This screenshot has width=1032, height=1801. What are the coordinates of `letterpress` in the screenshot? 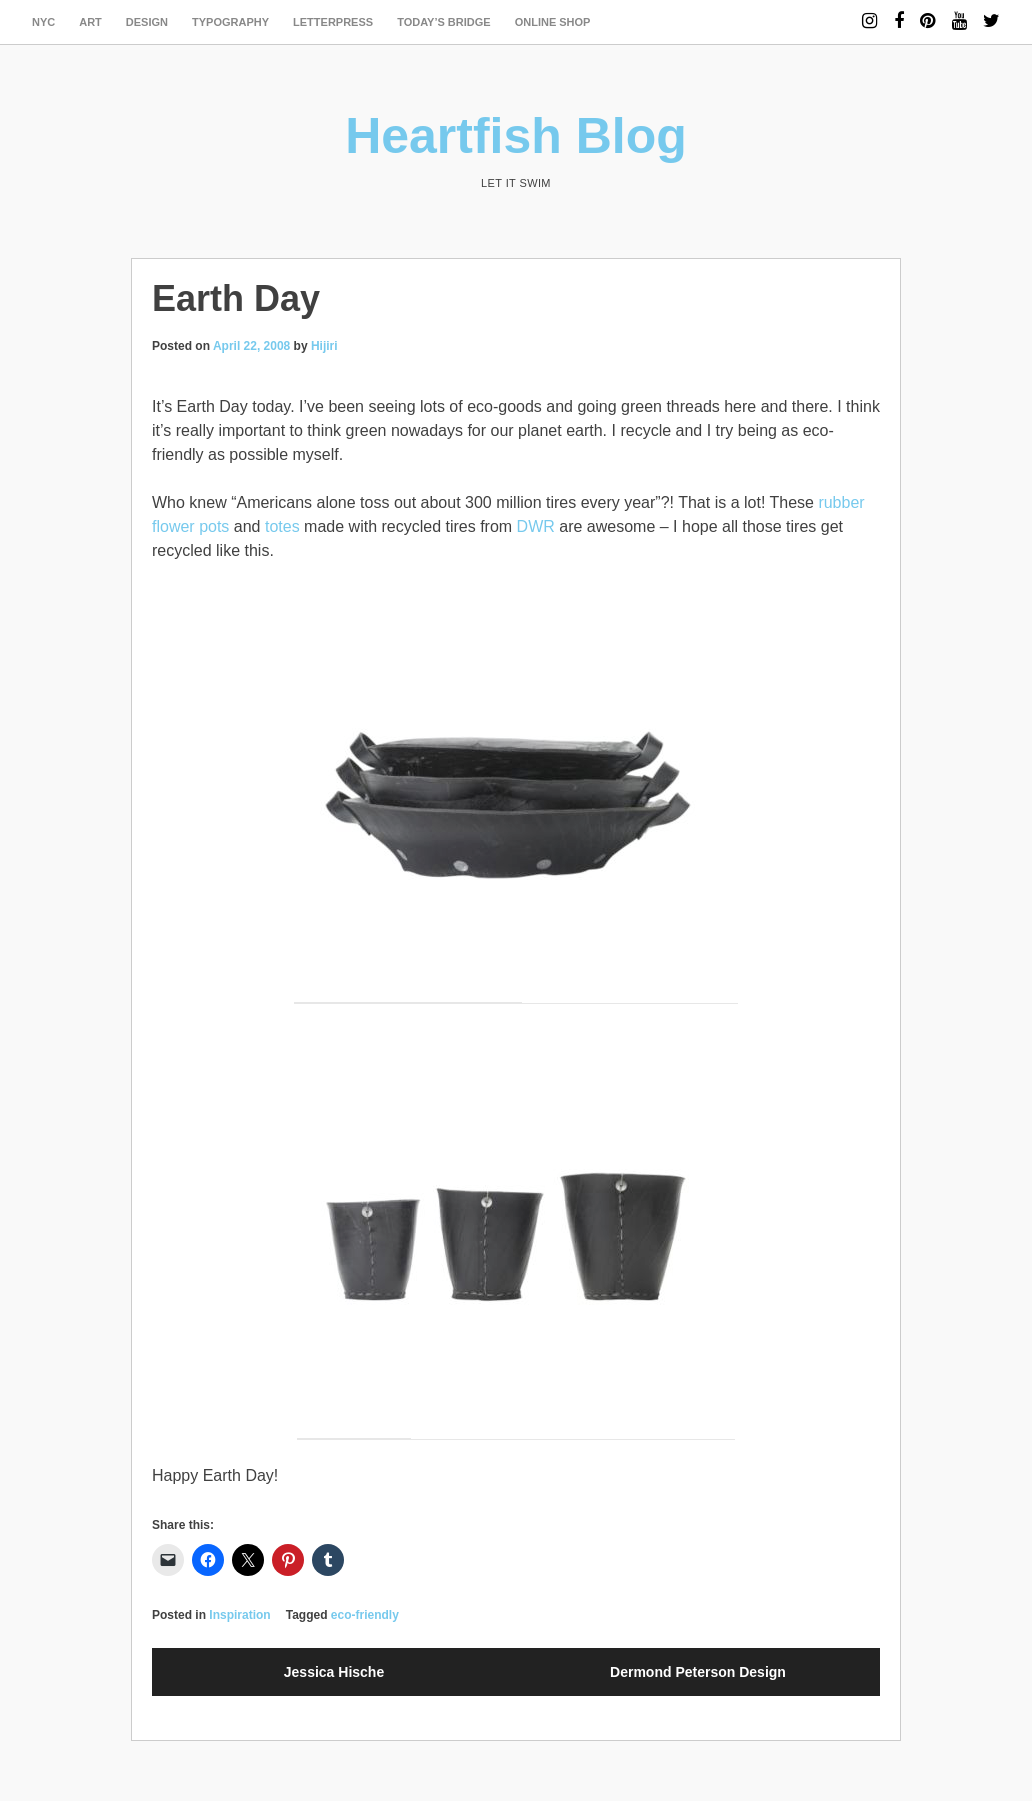 It's located at (333, 22).